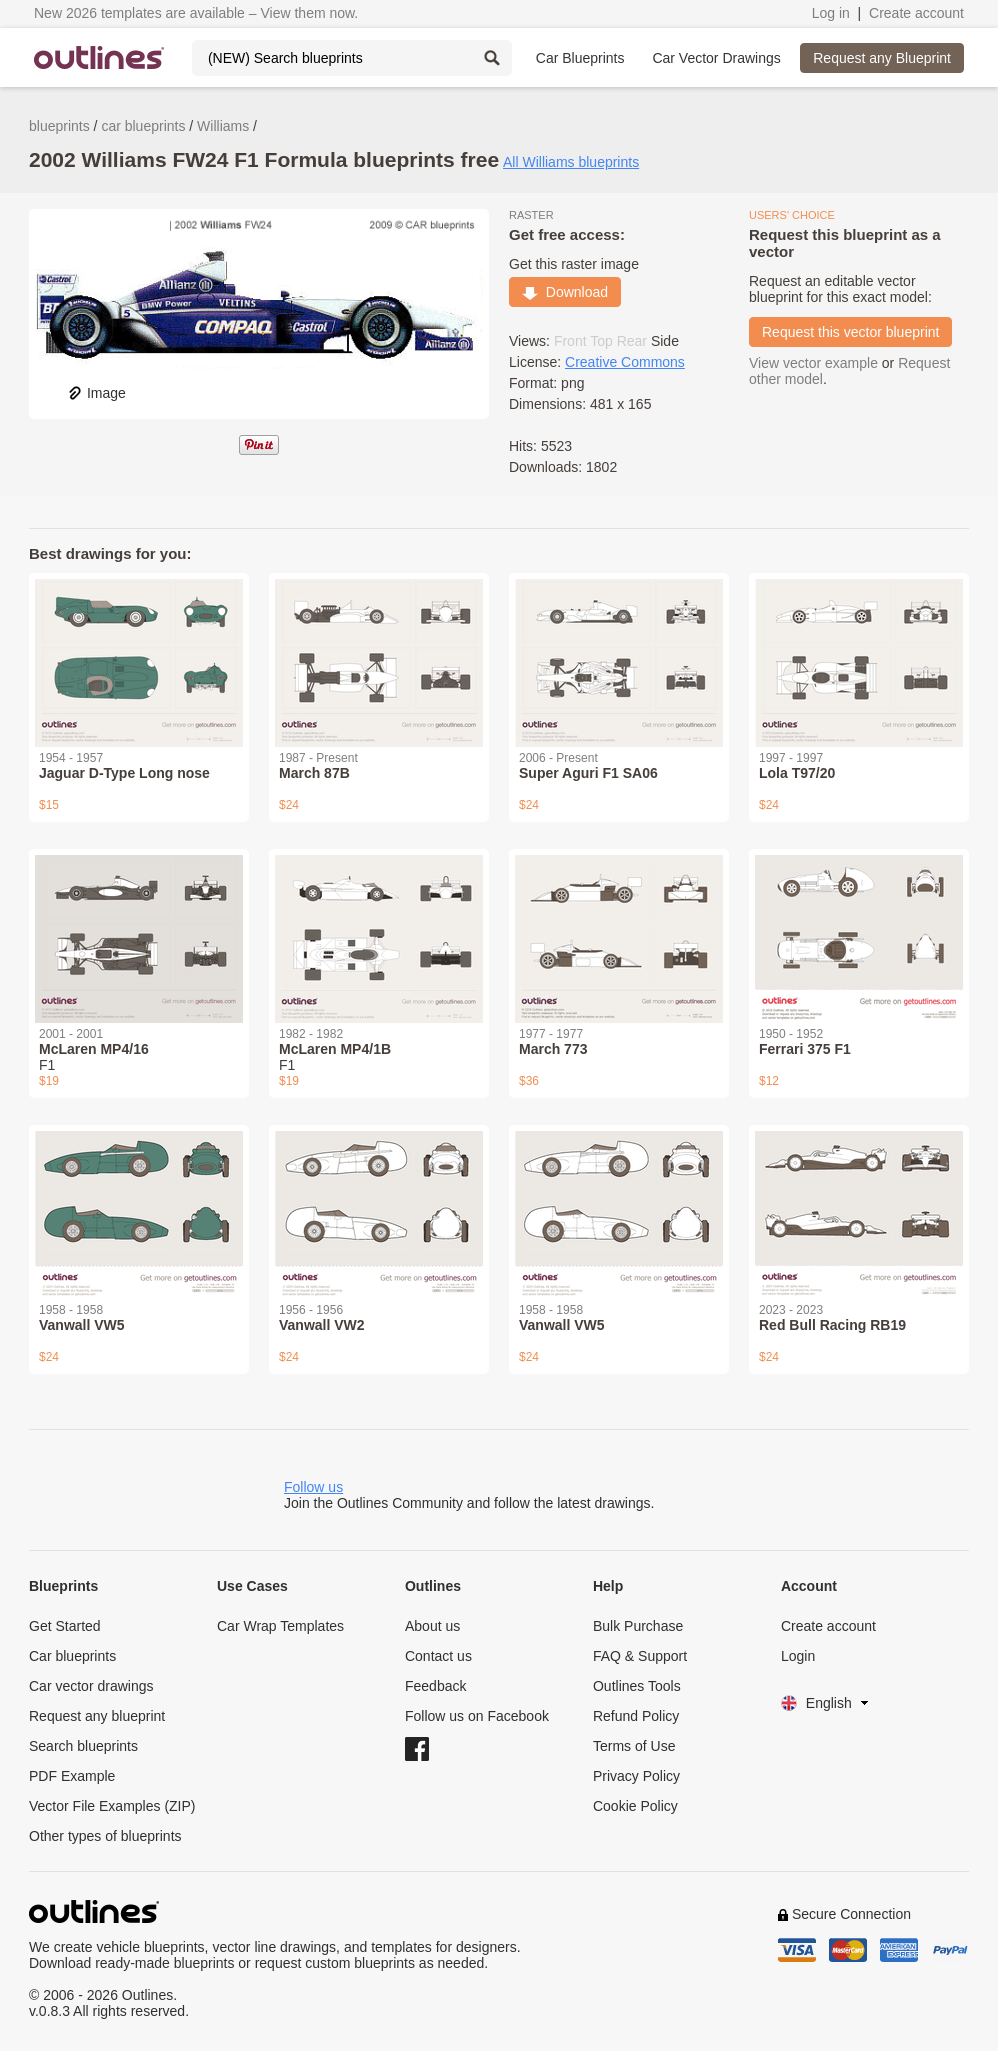  I want to click on Vector File Examples (ZIP), so click(112, 1806).